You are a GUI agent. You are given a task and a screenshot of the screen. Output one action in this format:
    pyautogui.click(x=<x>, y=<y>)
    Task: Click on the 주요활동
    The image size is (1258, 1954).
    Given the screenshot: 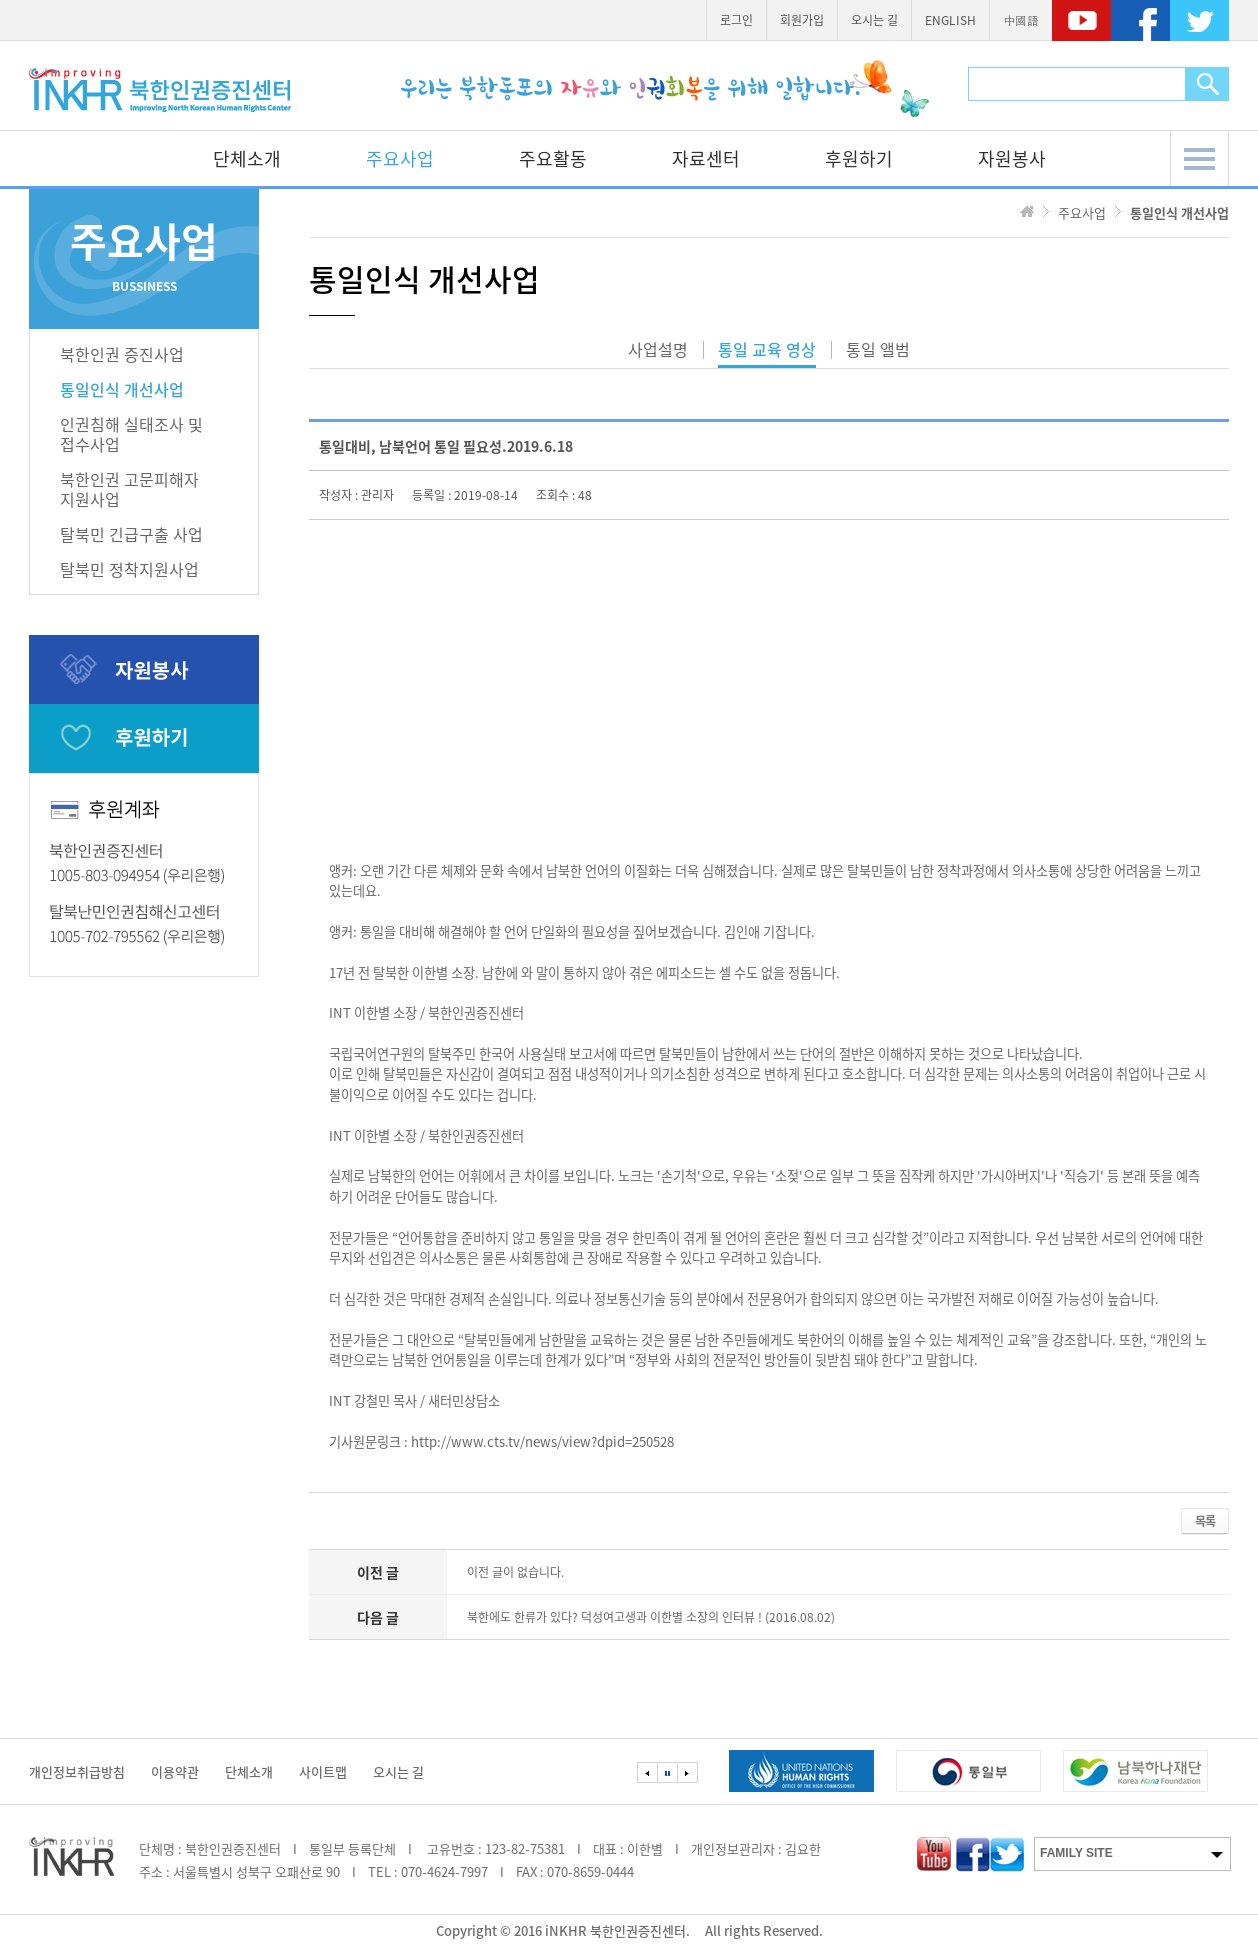 What is the action you would take?
    pyautogui.click(x=553, y=158)
    